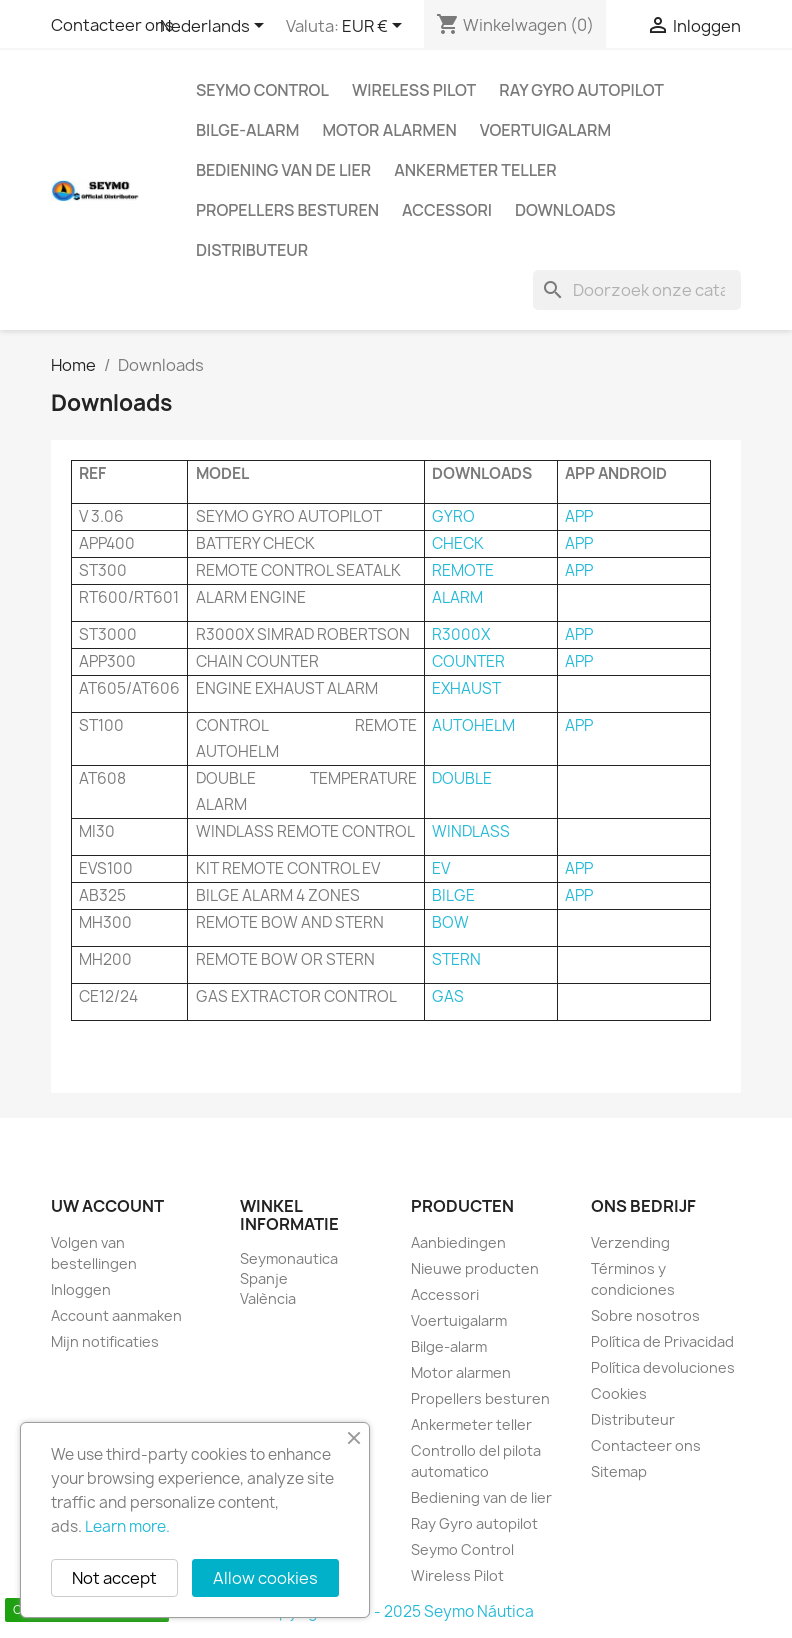  I want to click on CHECK, so click(458, 543).